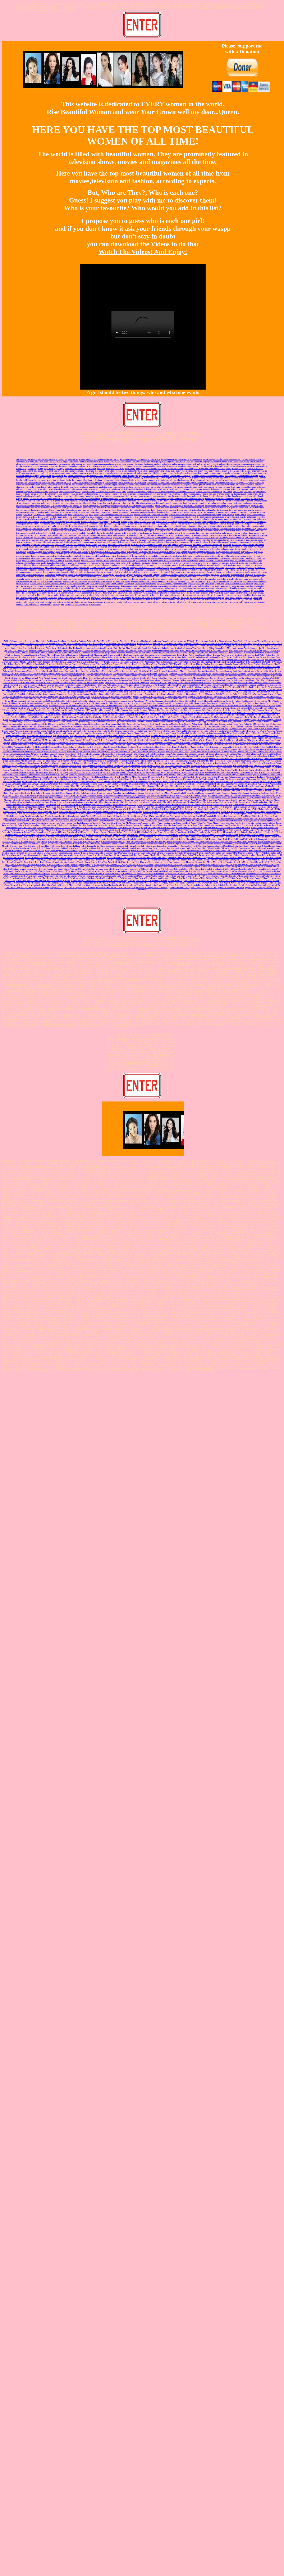 The height and width of the screenshot is (2576, 284). Describe the element at coordinates (250, 876) in the screenshot. I see `Willard Cooley Frank Raymond` at that location.